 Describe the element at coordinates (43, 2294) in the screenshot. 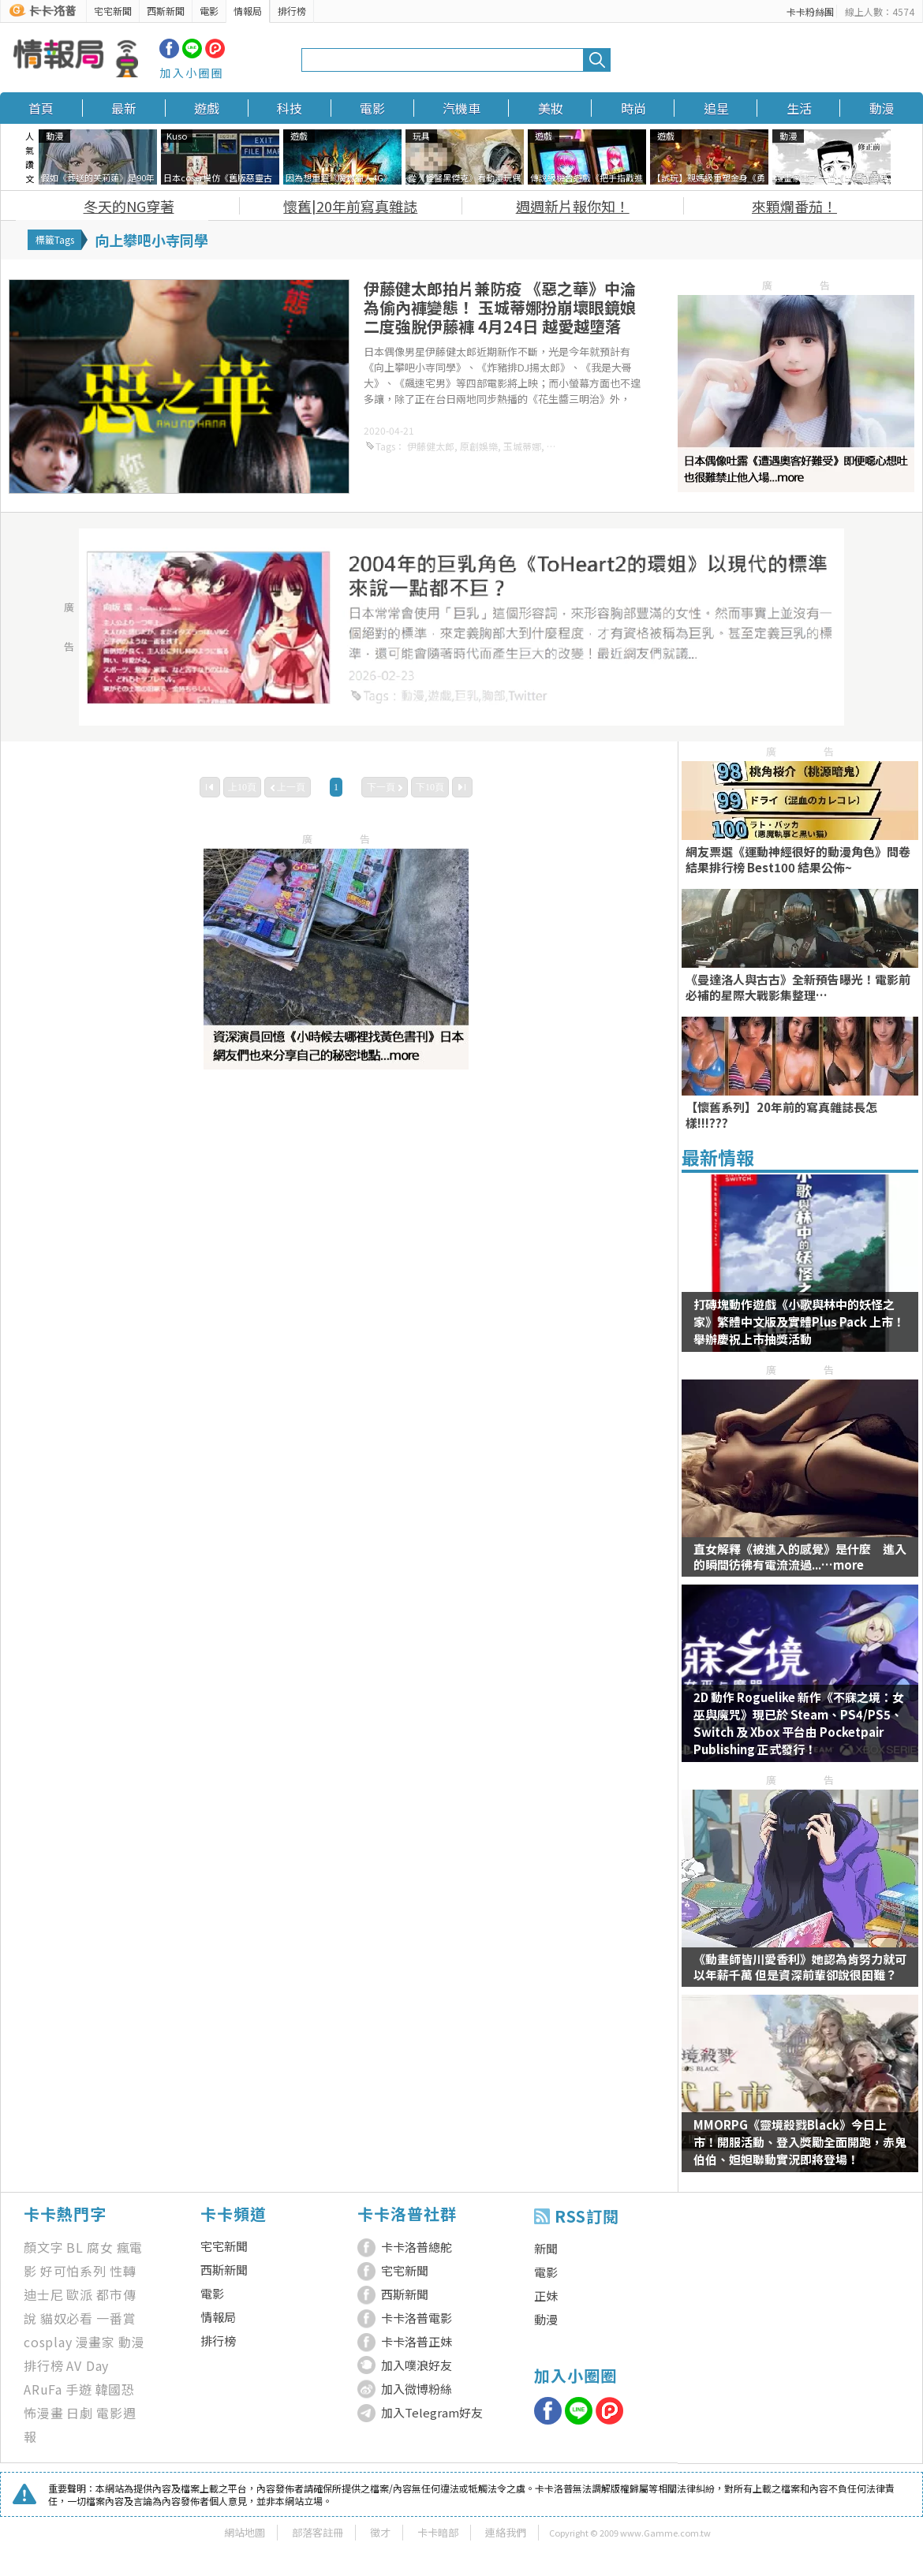

I see `迪士尼` at that location.